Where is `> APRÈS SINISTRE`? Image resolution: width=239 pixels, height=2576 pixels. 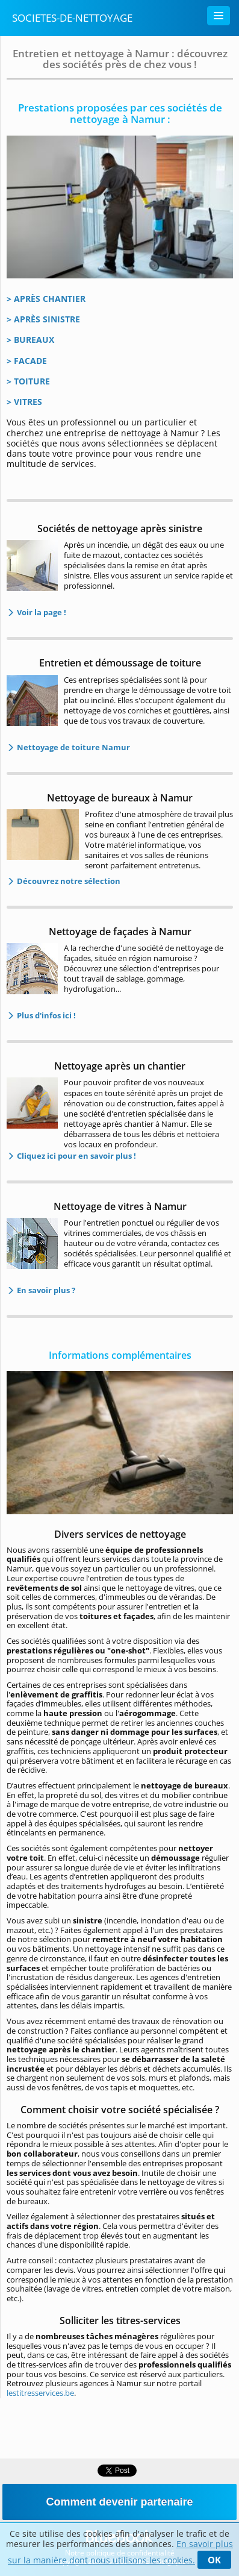 > APRÈS SINISTRE is located at coordinates (43, 319).